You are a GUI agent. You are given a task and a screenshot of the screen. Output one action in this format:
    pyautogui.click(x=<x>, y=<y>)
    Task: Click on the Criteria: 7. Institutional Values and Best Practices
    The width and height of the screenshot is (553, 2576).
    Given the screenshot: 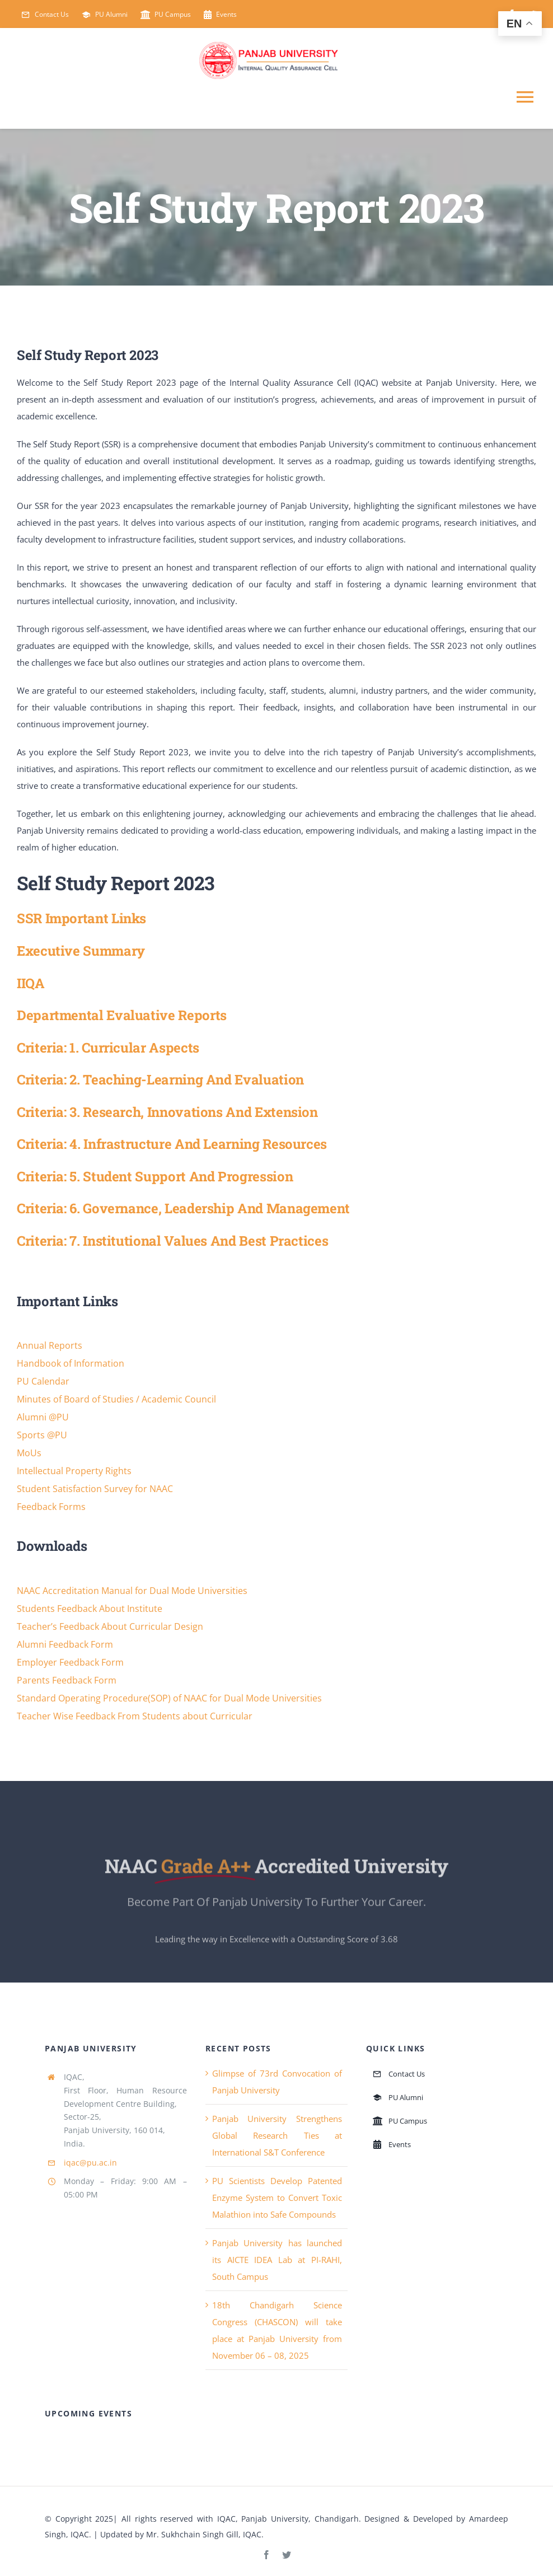 What is the action you would take?
    pyautogui.click(x=172, y=1240)
    